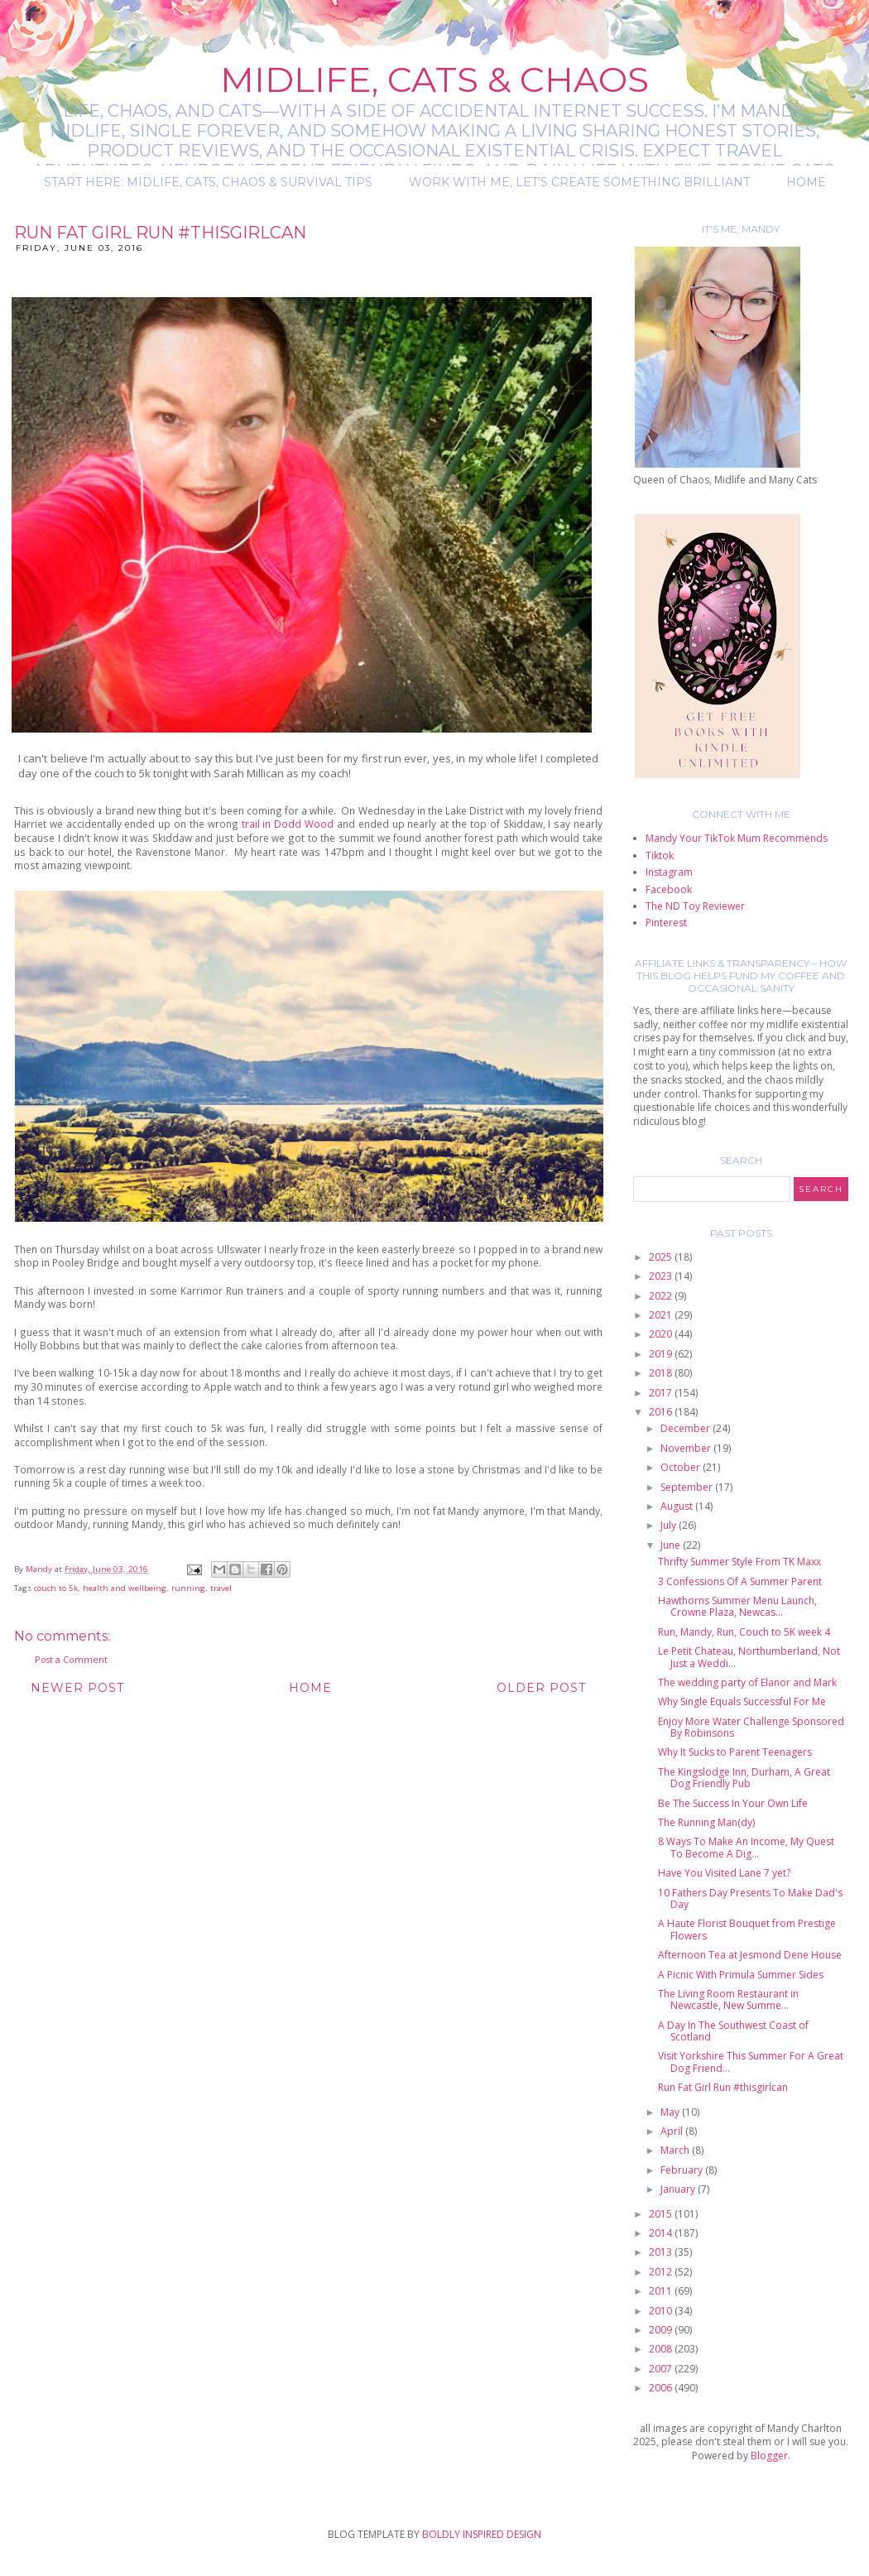 This screenshot has height=2576, width=869. What do you see at coordinates (662, 1354) in the screenshot?
I see `2019` at bounding box center [662, 1354].